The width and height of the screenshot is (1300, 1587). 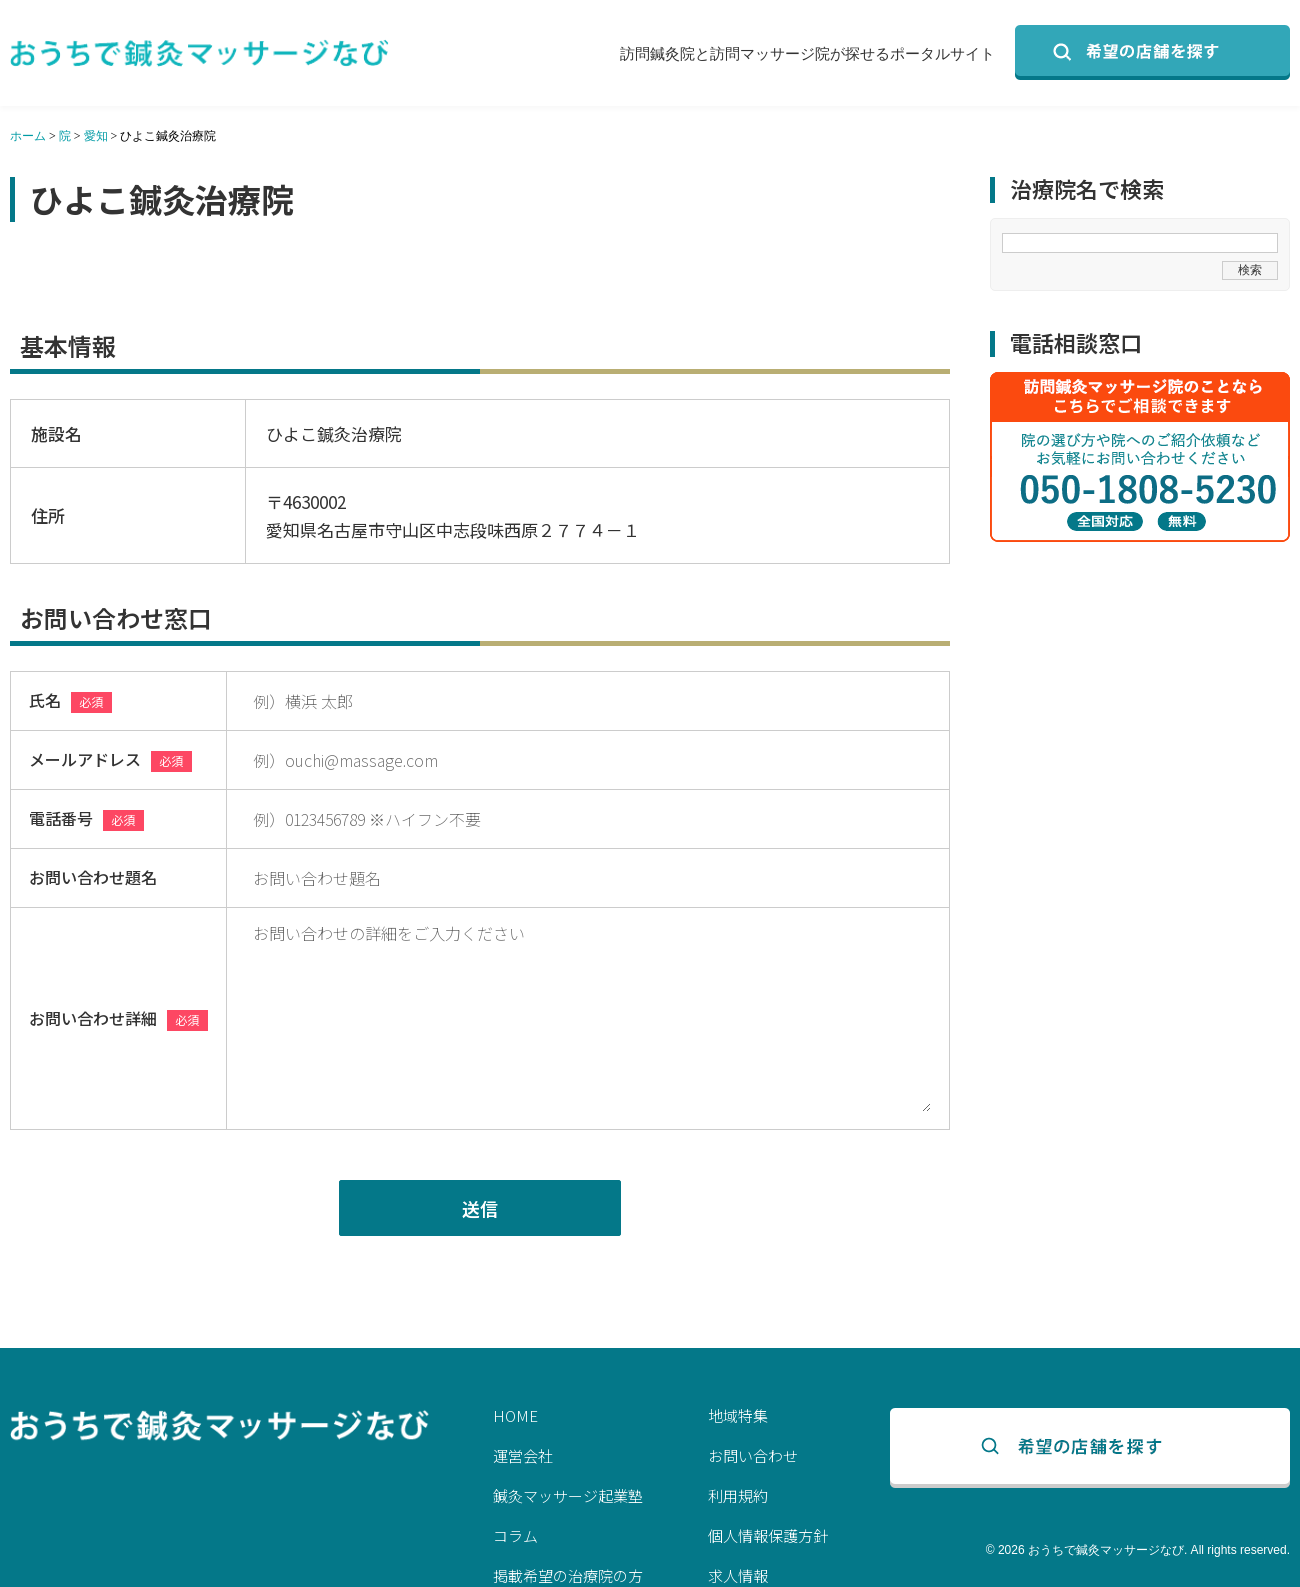 I want to click on コラム, so click(x=515, y=1535).